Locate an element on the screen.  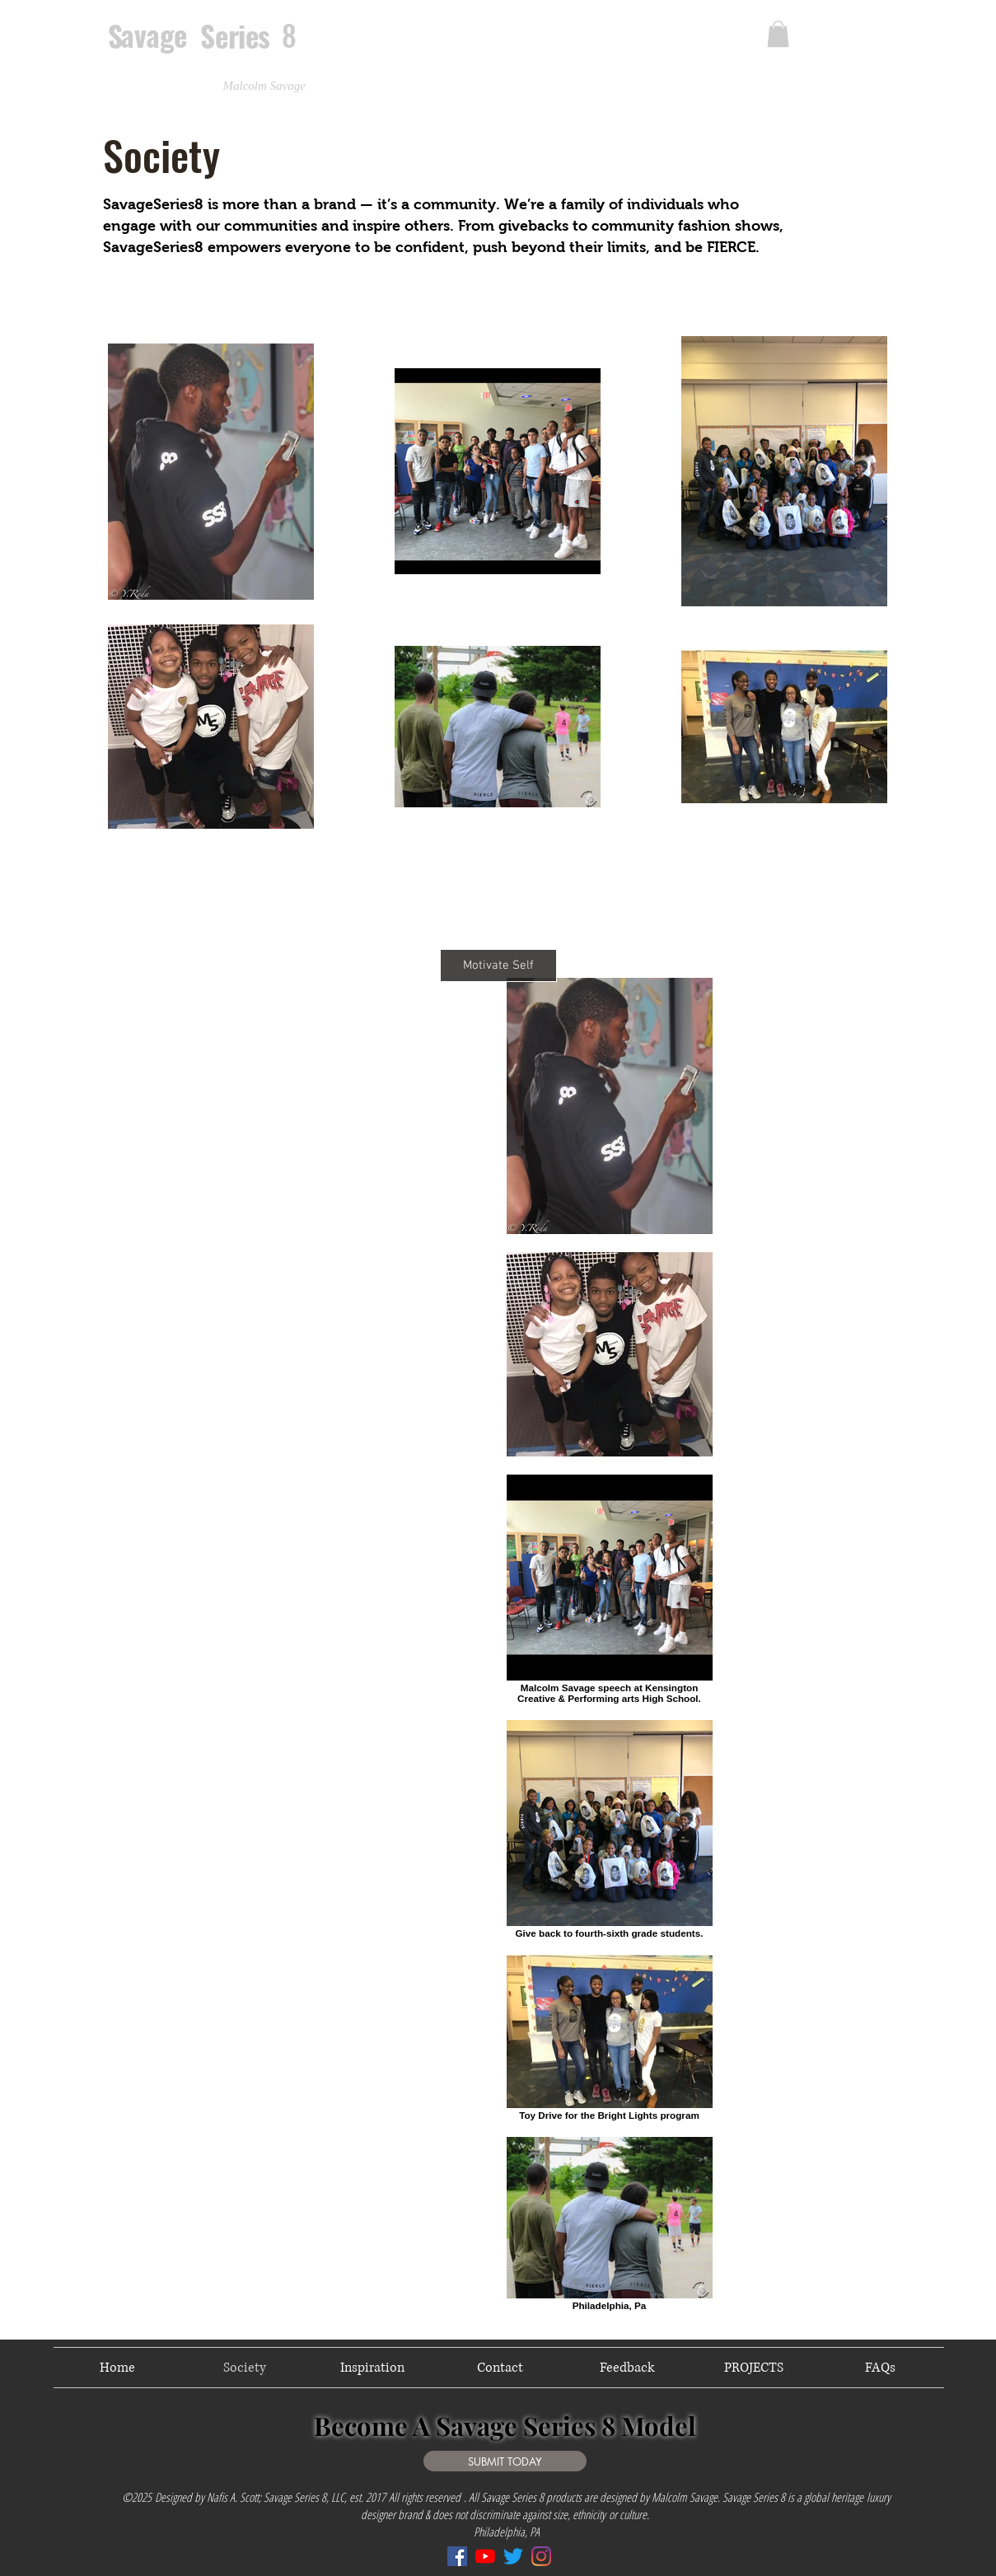
[link] is located at coordinates (778, 34).